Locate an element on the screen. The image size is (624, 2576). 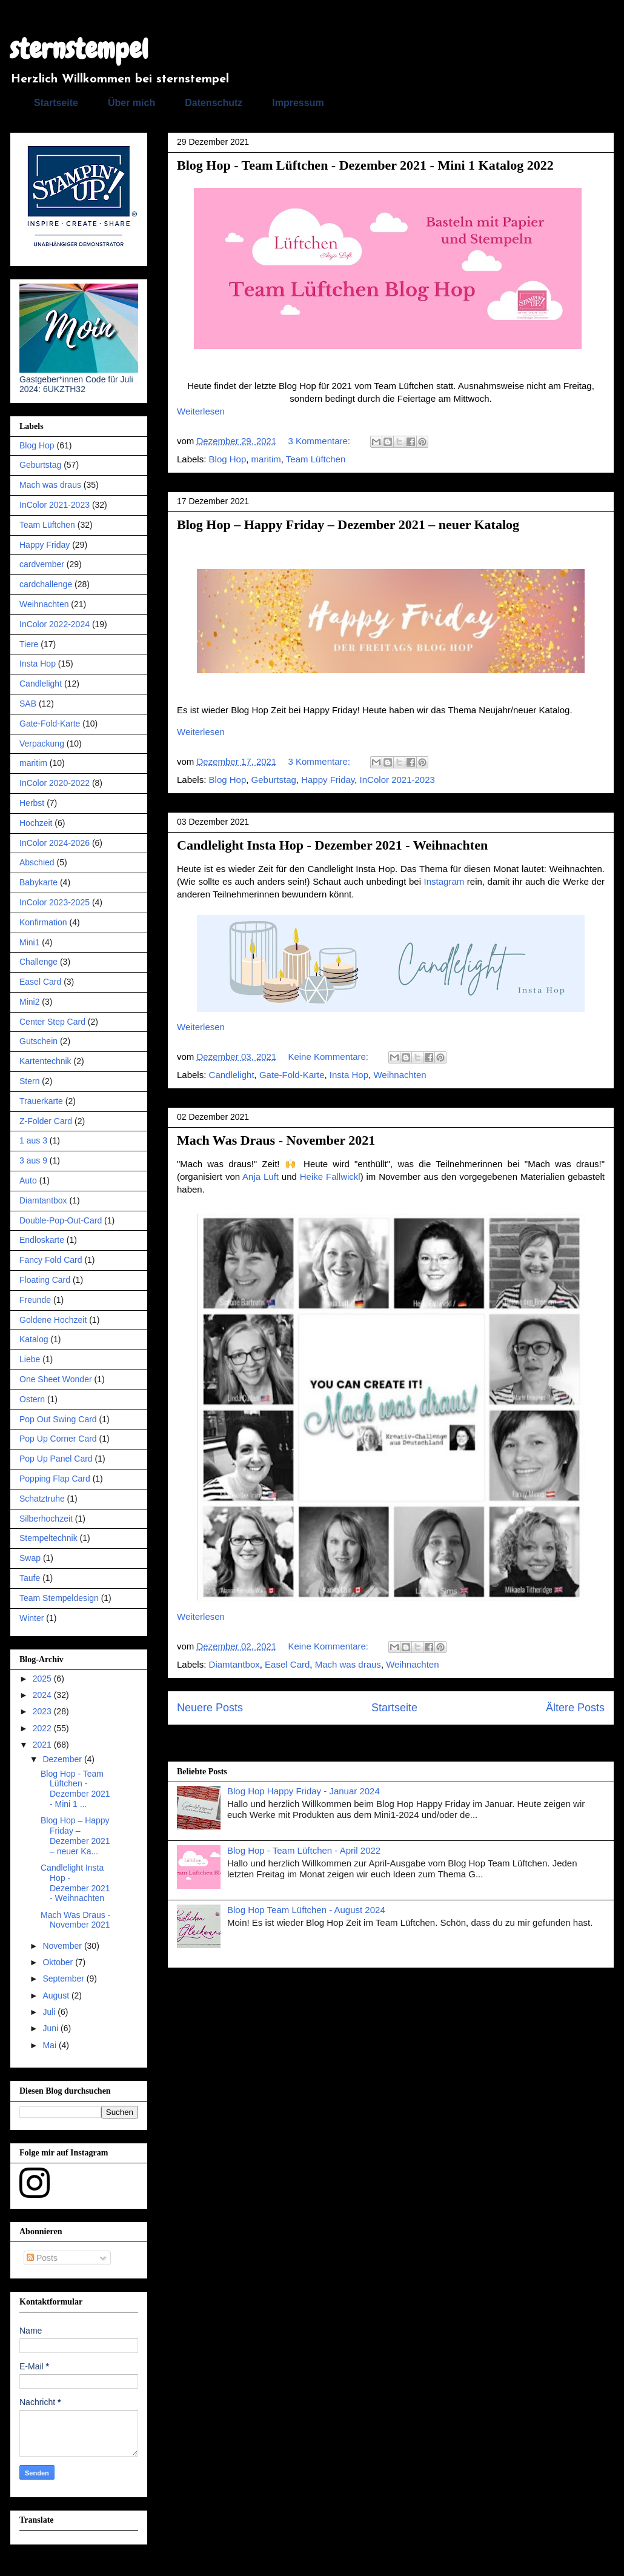
Pop Out Swing Card is located at coordinates (58, 1419).